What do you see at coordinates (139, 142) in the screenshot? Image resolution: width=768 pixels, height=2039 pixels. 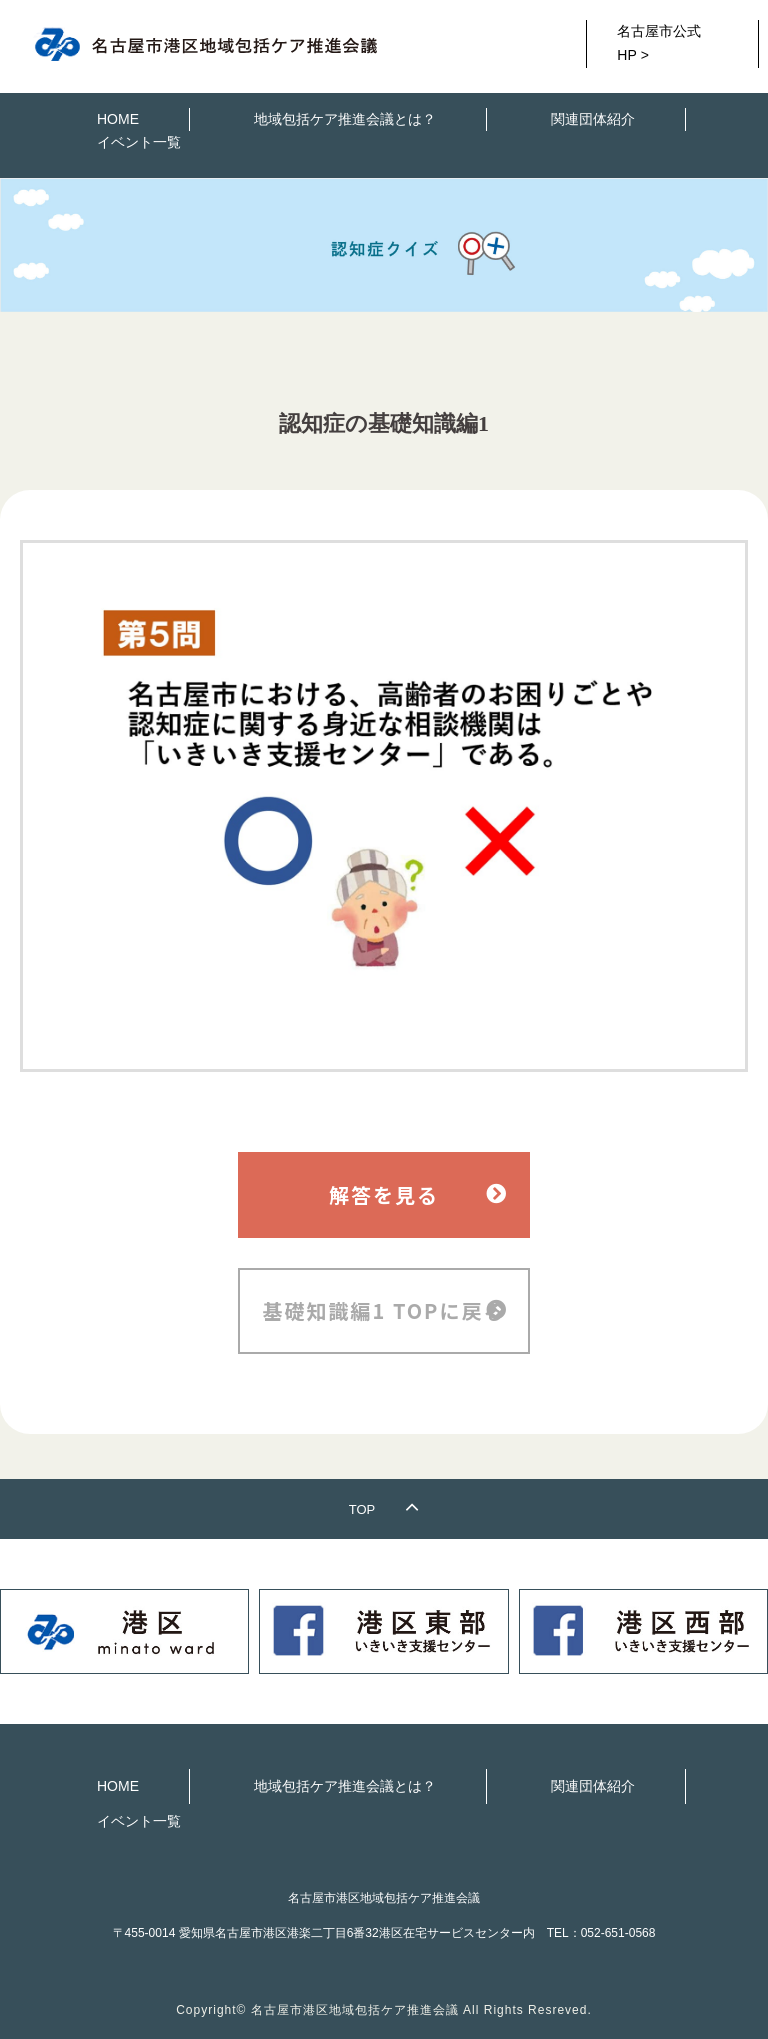 I see `イベント一覧` at bounding box center [139, 142].